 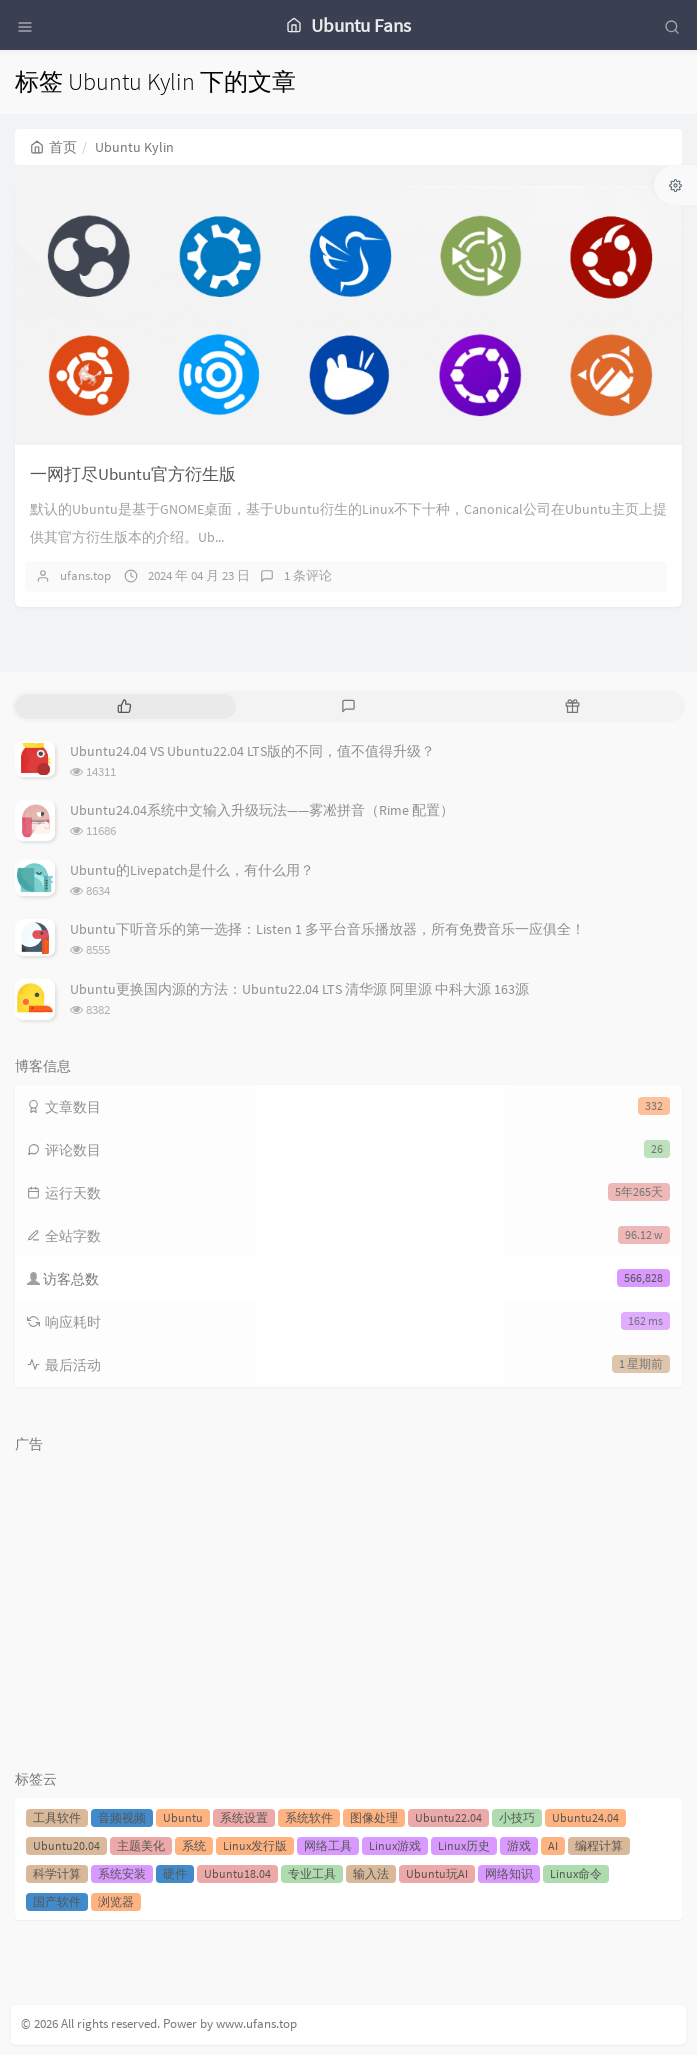 I want to click on 主题美化, so click(x=141, y=1845).